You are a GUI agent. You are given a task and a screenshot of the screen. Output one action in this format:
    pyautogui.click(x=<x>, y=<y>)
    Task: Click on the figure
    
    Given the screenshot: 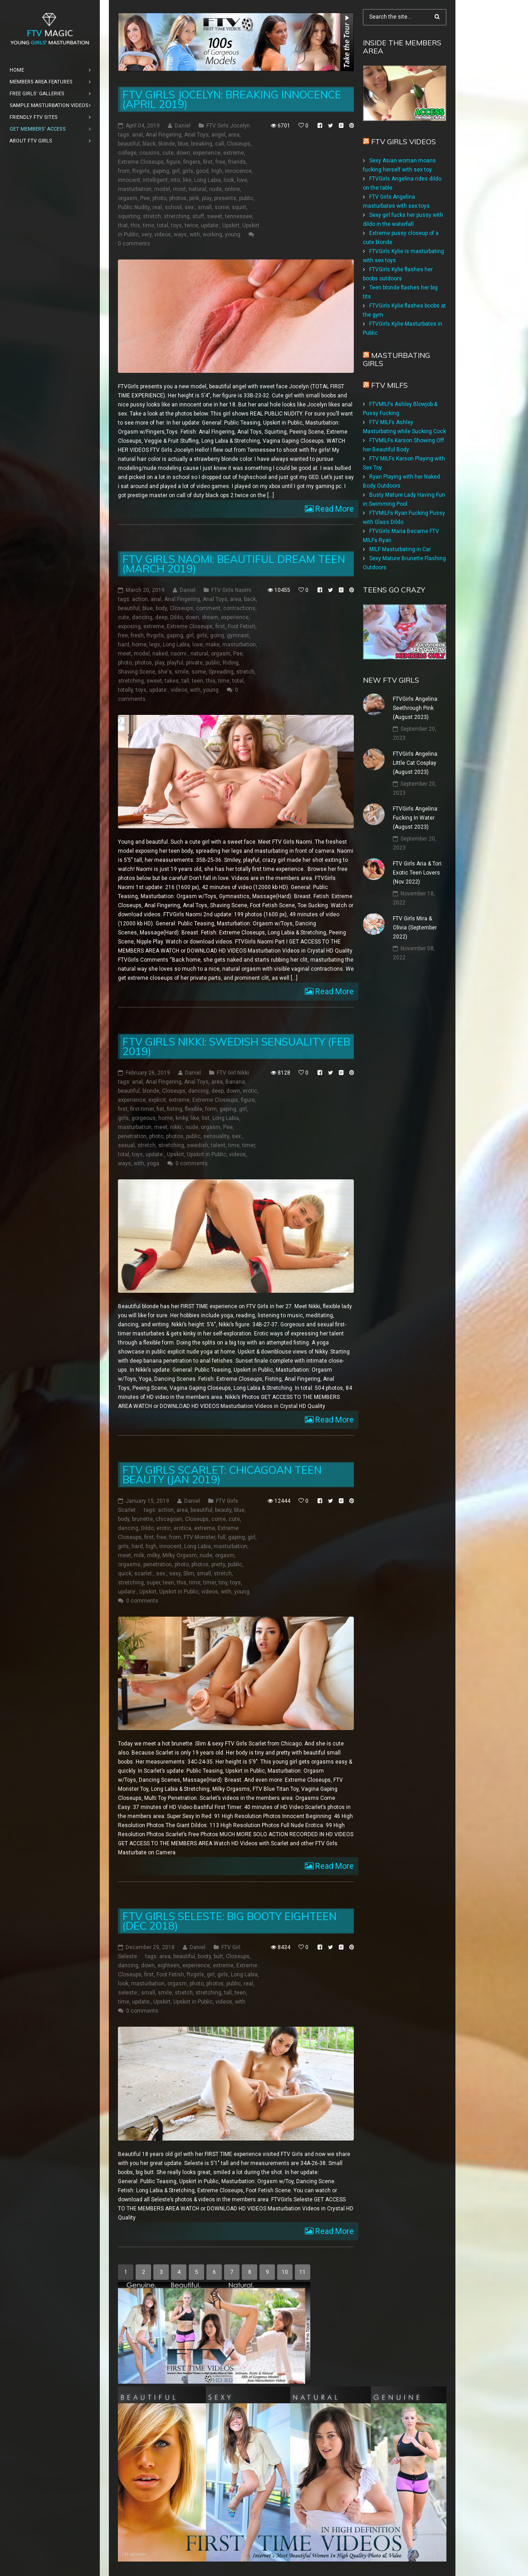 What is the action you would take?
    pyautogui.click(x=173, y=162)
    